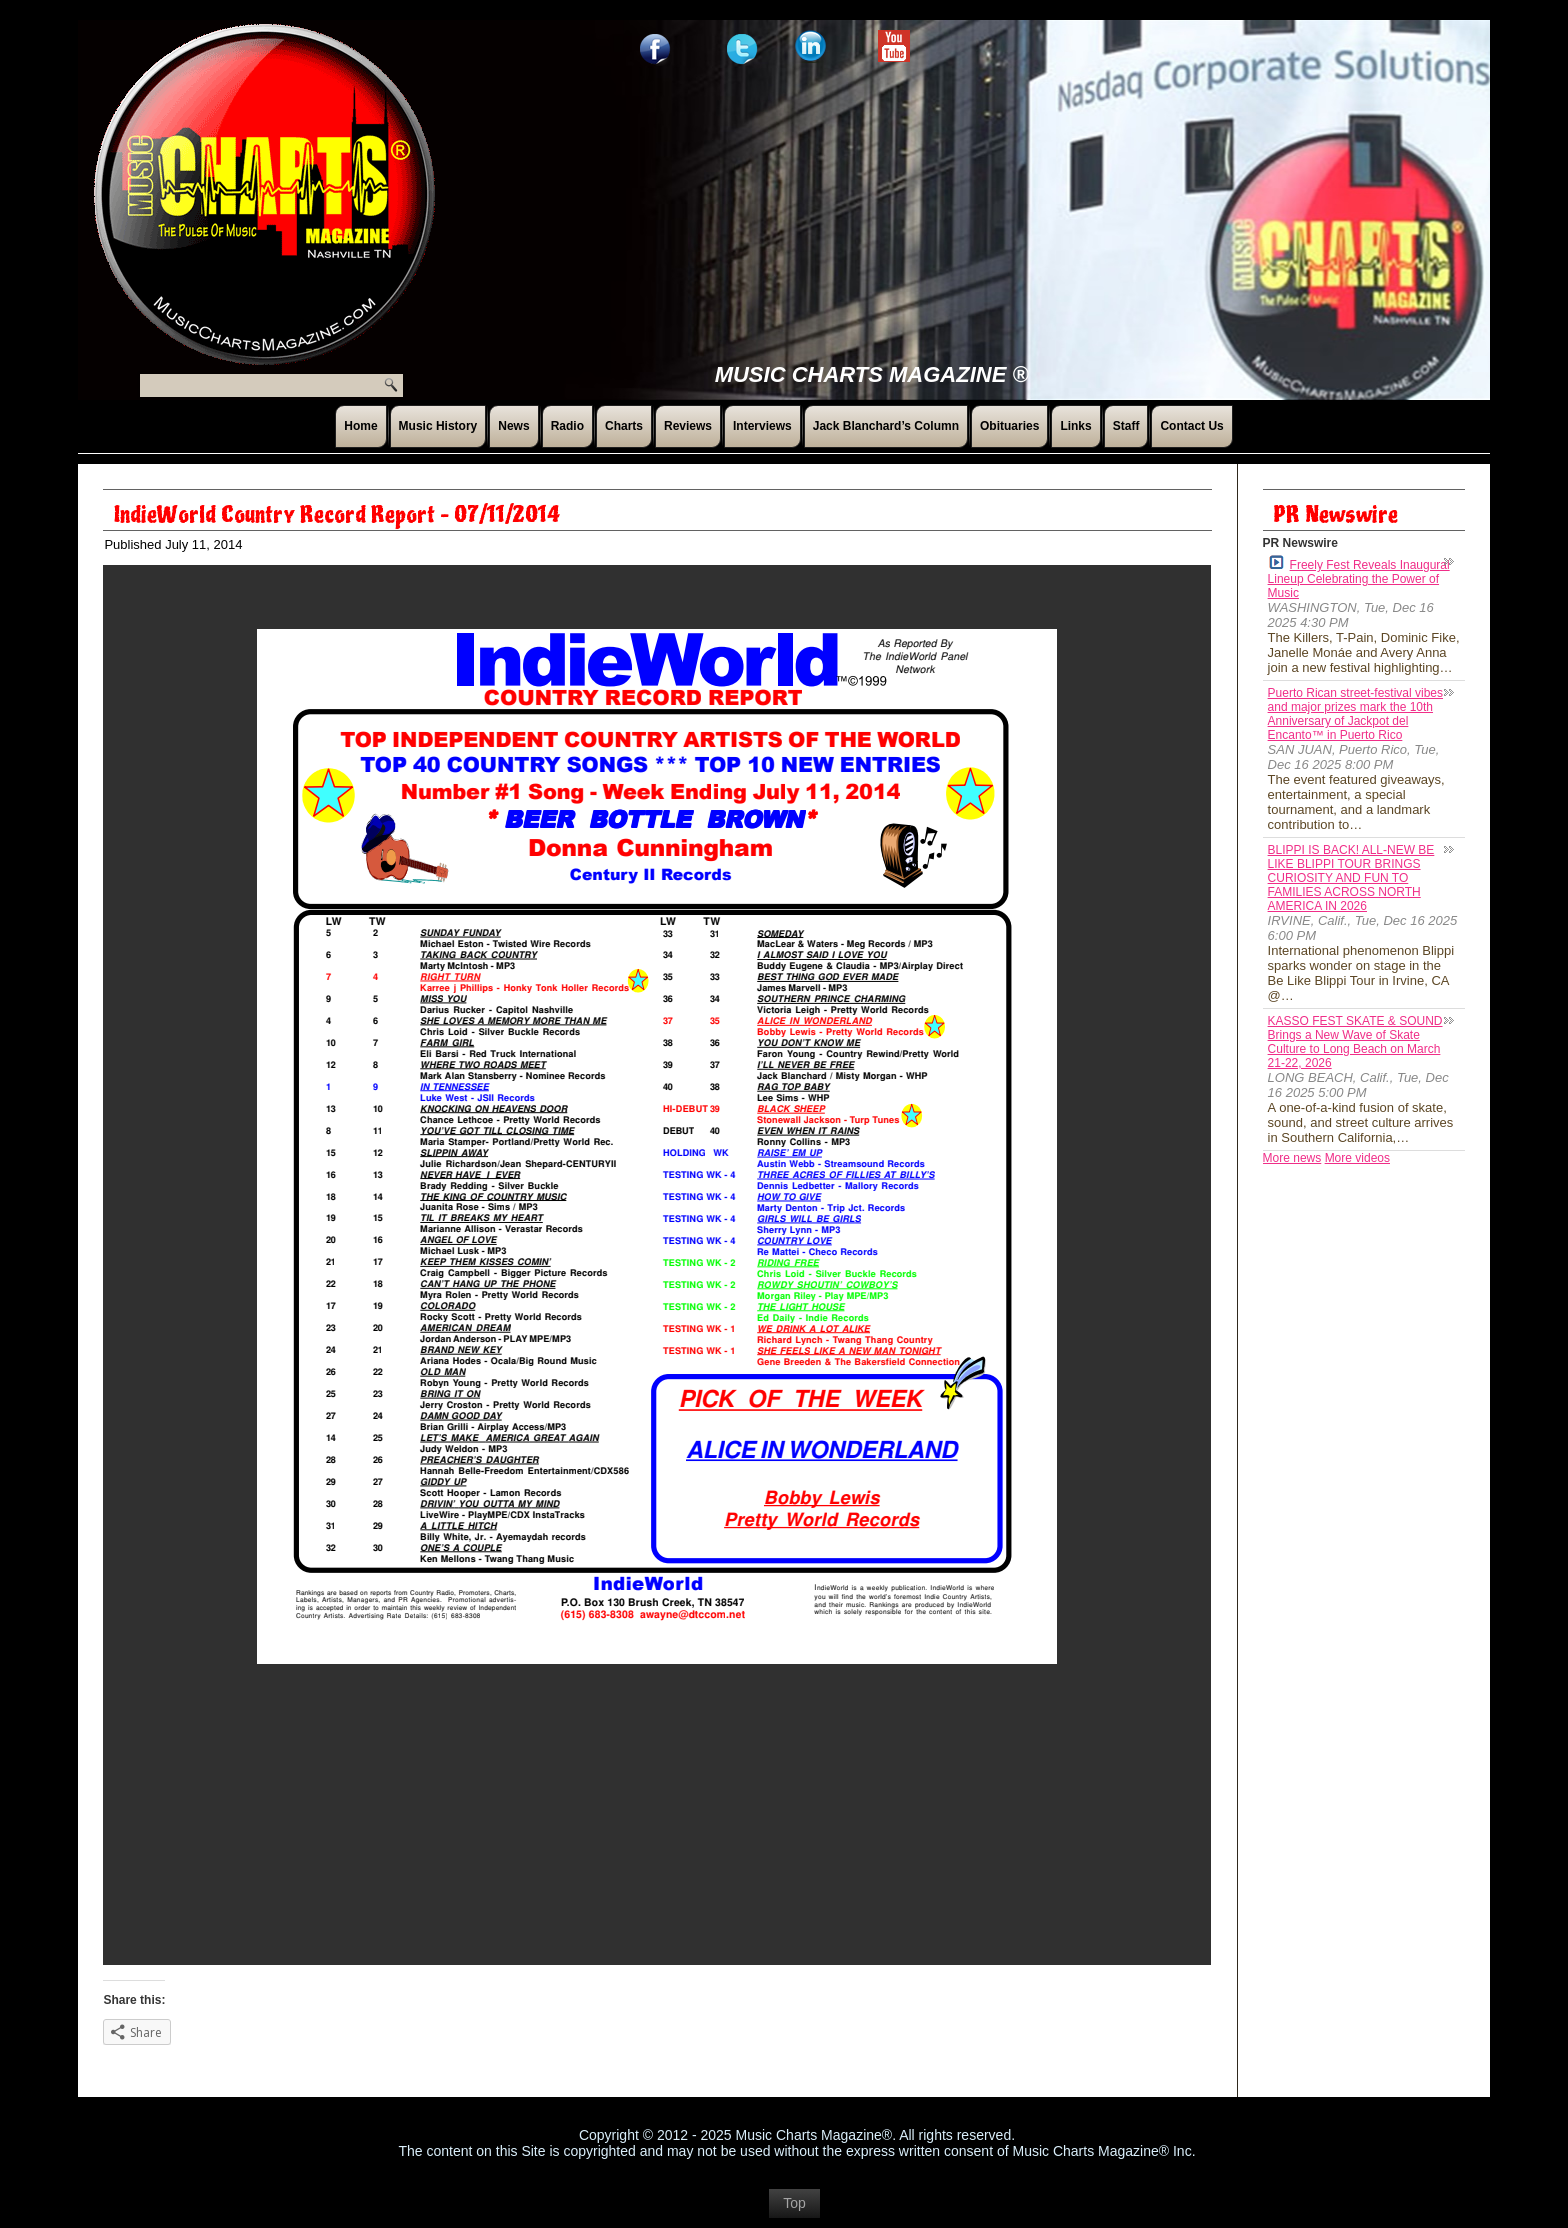 The width and height of the screenshot is (1568, 2228). Describe the element at coordinates (1351, 878) in the screenshot. I see `BLIPPI IS BACK! ALL-NEW BE LIKE BLIPPI TOUR BRINGS CURIOSITY AND FUN TO FAMILIES ACROSS NORTH AMERICA IN 2026` at that location.